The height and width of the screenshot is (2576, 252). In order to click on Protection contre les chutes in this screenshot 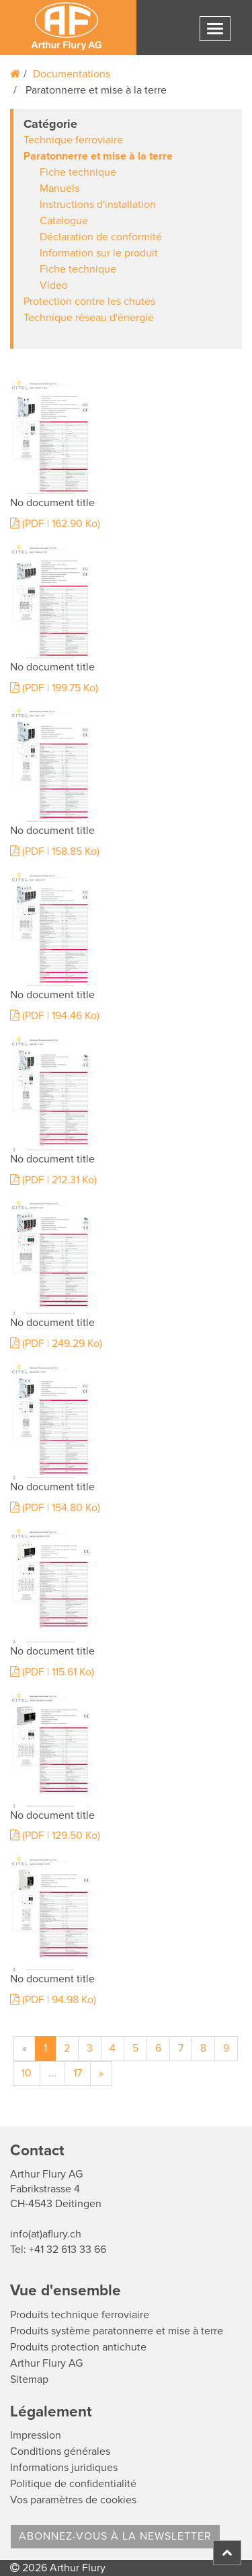, I will do `click(89, 301)`.